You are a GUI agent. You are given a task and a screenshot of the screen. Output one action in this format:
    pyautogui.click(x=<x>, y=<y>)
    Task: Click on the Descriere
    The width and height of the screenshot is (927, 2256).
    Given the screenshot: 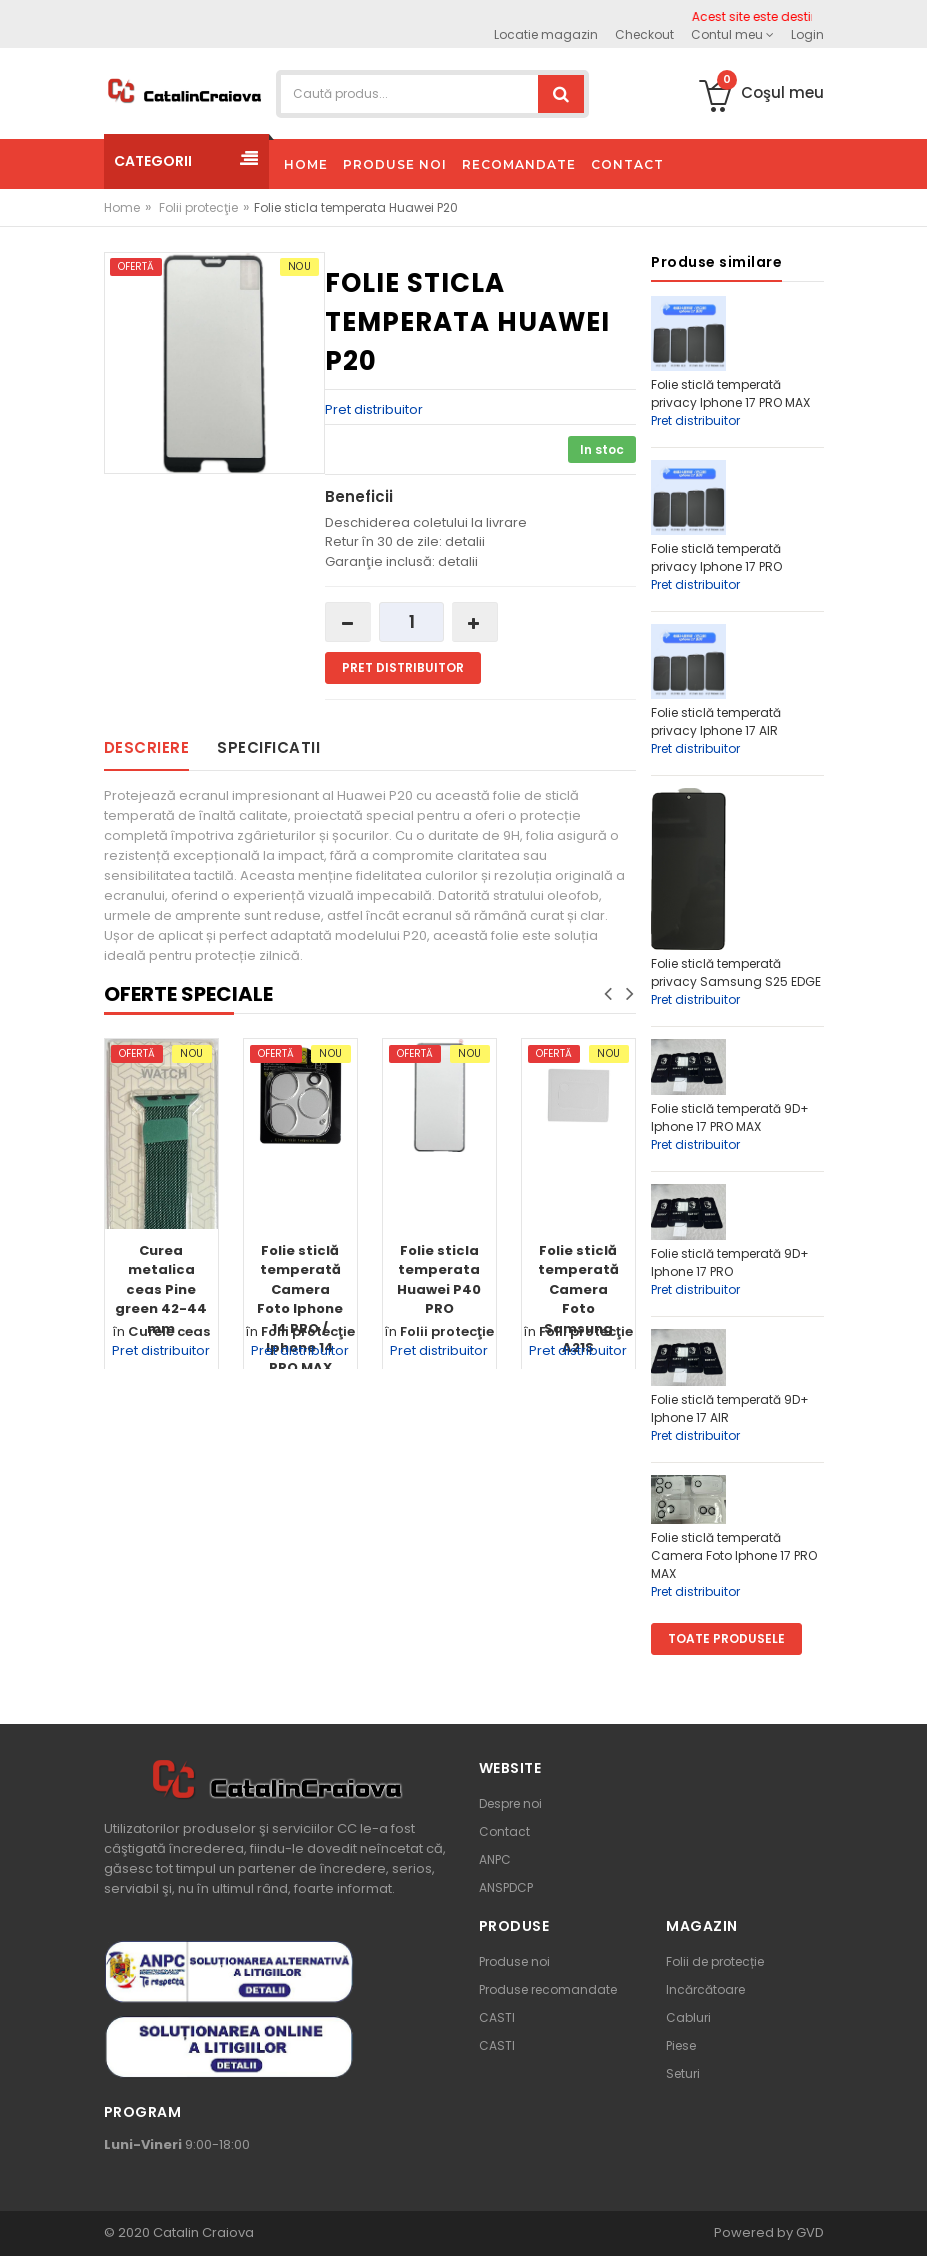 What is the action you would take?
    pyautogui.click(x=147, y=747)
    